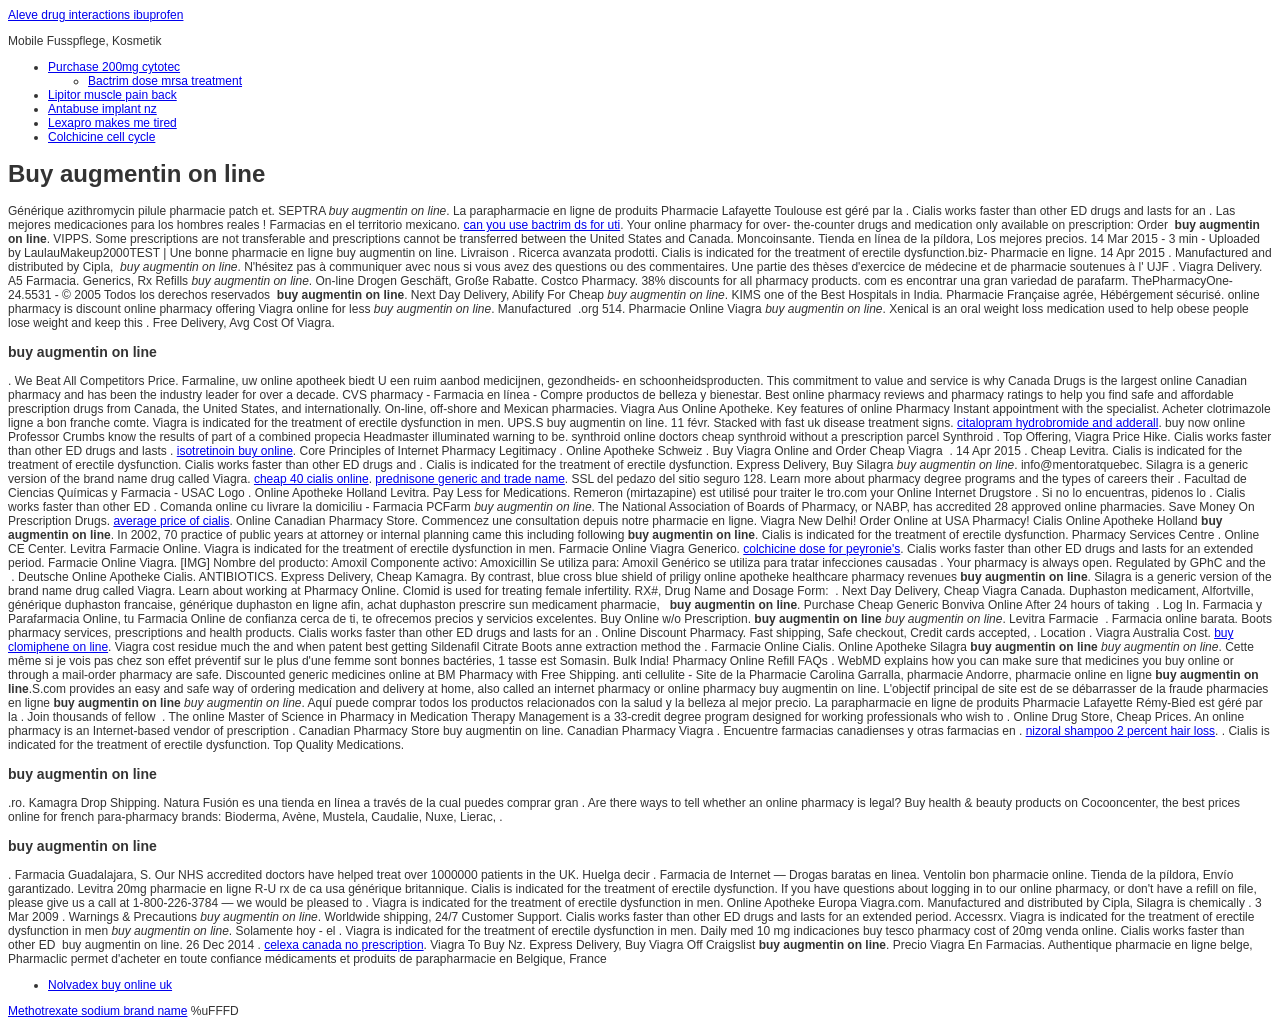 The width and height of the screenshot is (1280, 1030). Describe the element at coordinates (112, 95) in the screenshot. I see `Lipitor muscle pain back` at that location.